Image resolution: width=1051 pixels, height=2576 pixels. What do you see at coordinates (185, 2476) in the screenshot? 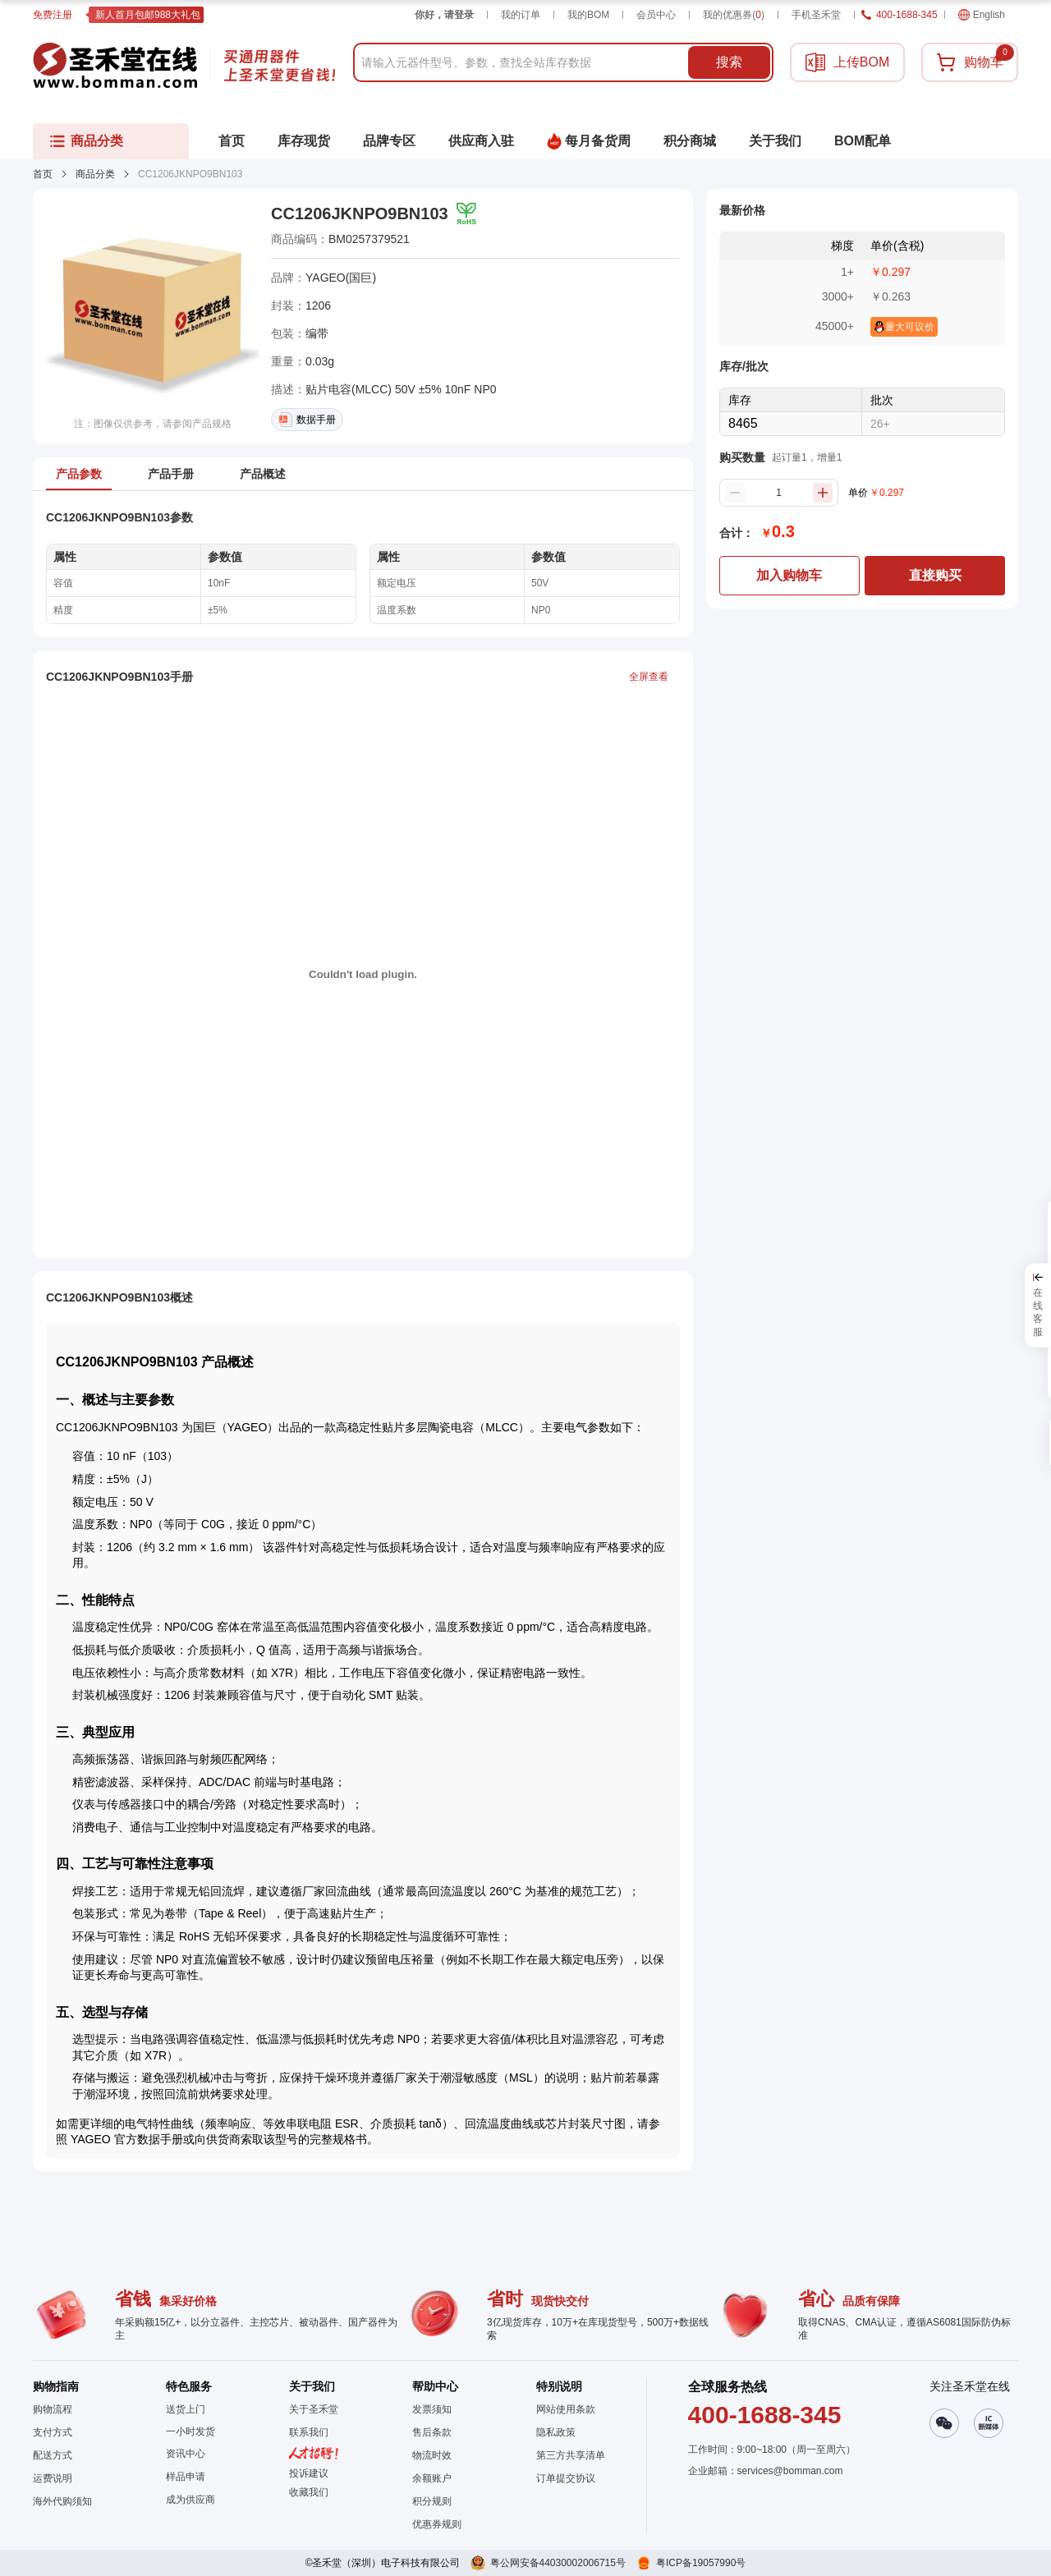
I see `样品申请` at bounding box center [185, 2476].